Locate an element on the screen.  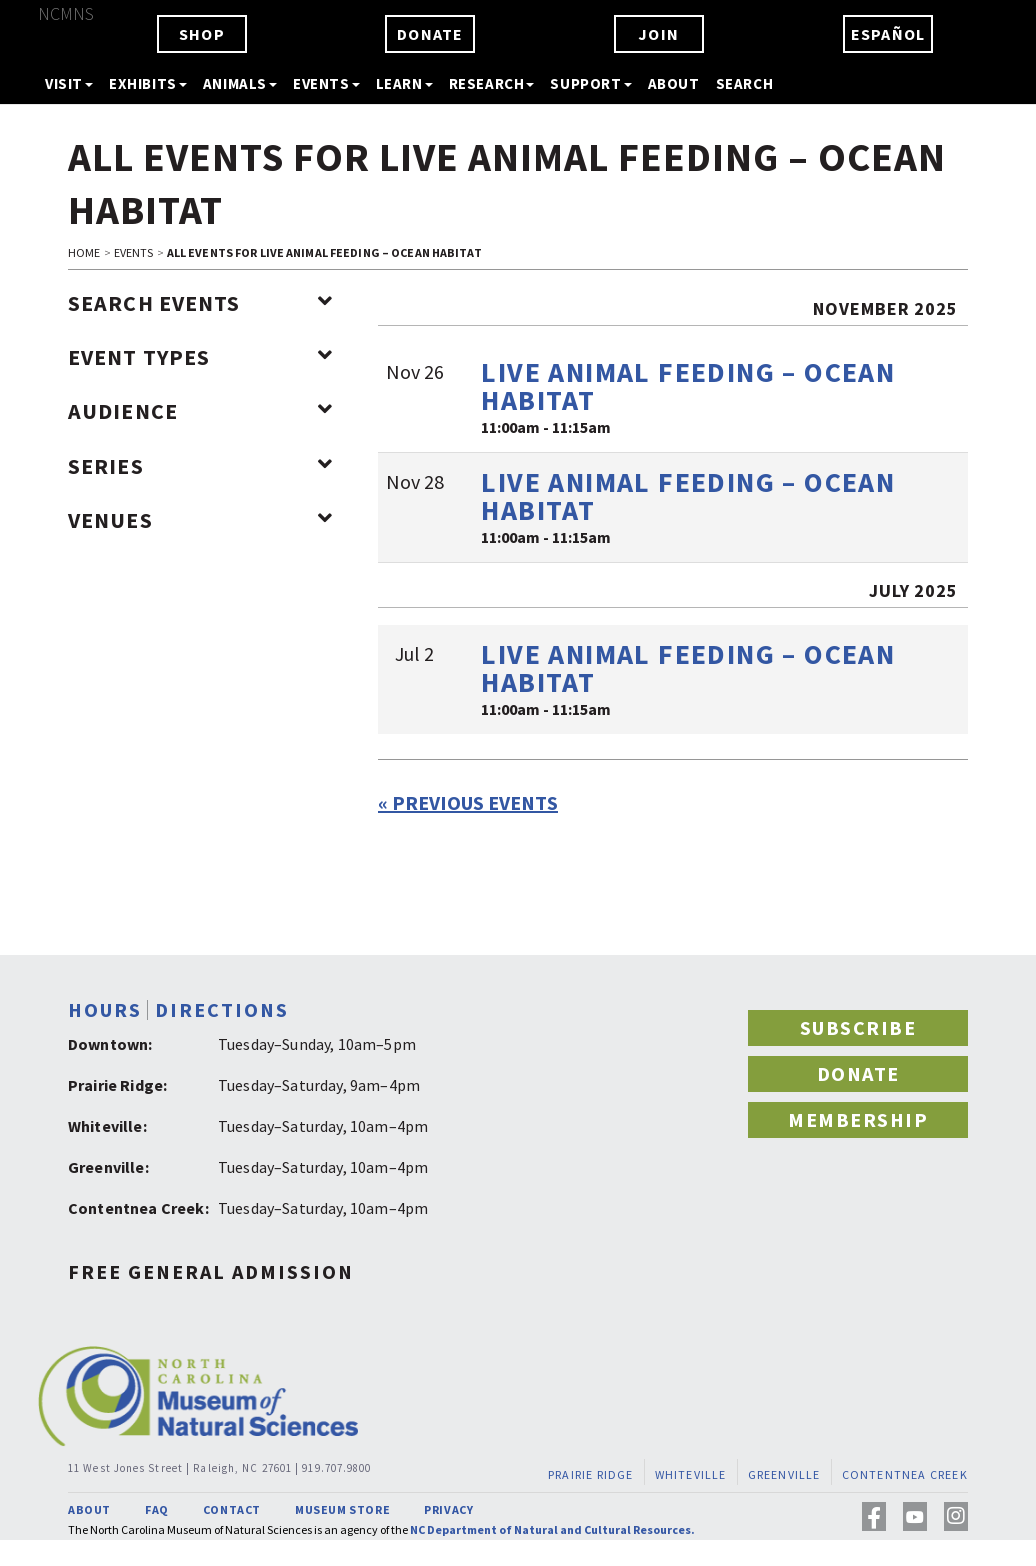
CONTACT is located at coordinates (232, 1509).